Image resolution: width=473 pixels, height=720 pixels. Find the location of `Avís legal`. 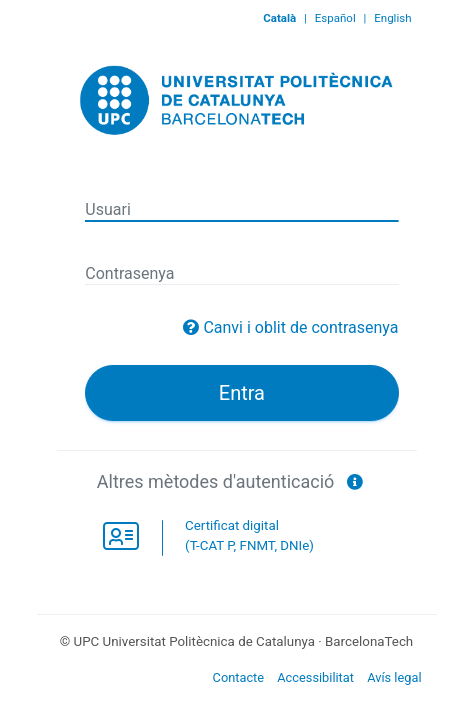

Avís legal is located at coordinates (394, 677).